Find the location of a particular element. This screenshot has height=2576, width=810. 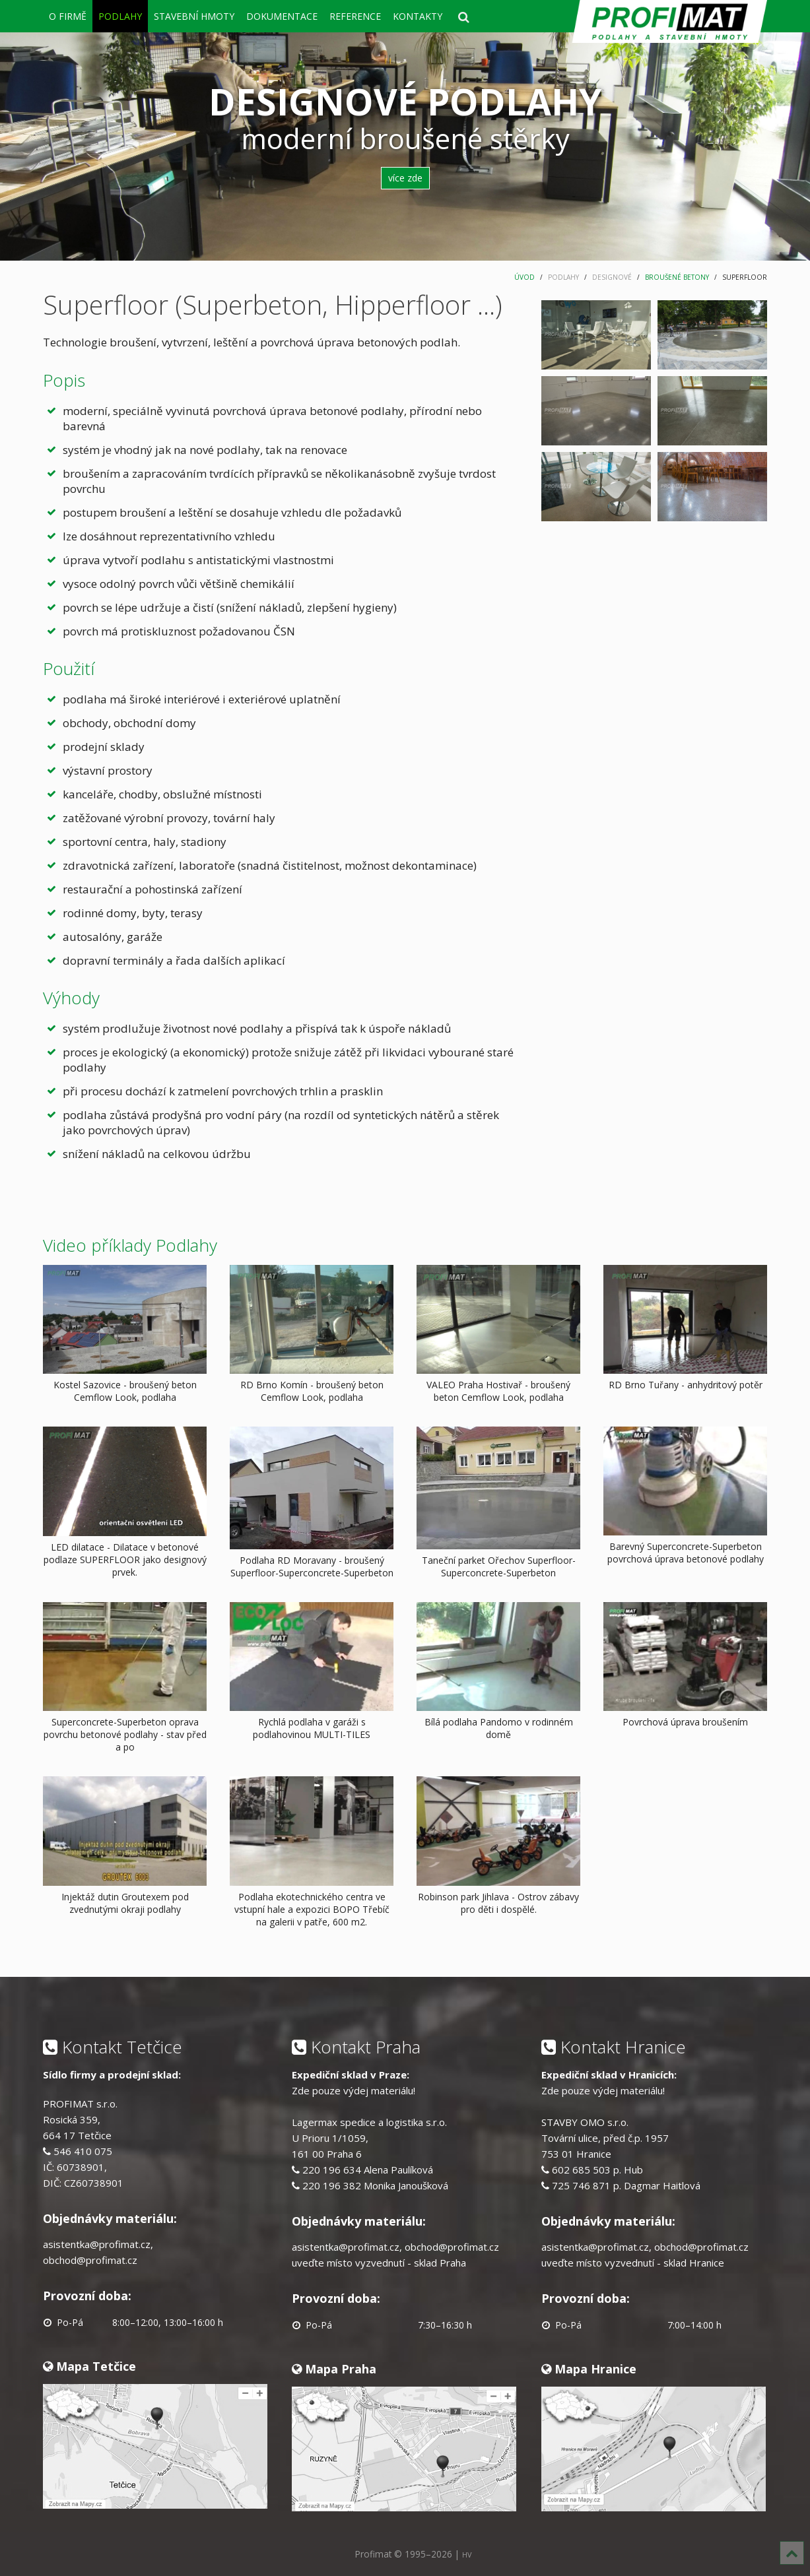

ÚVOD is located at coordinates (524, 277).